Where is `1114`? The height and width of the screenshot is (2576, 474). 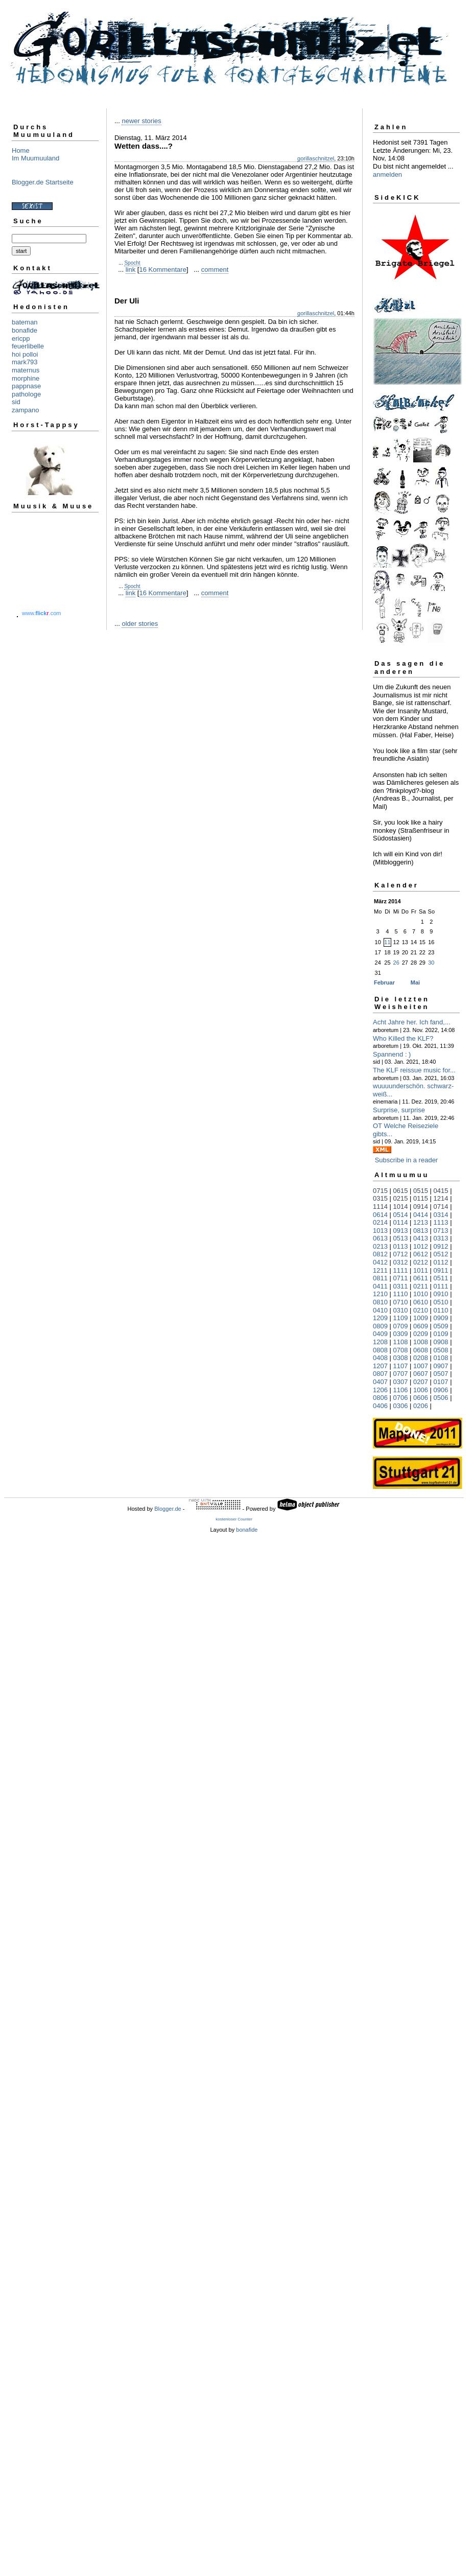
1114 is located at coordinates (380, 1206).